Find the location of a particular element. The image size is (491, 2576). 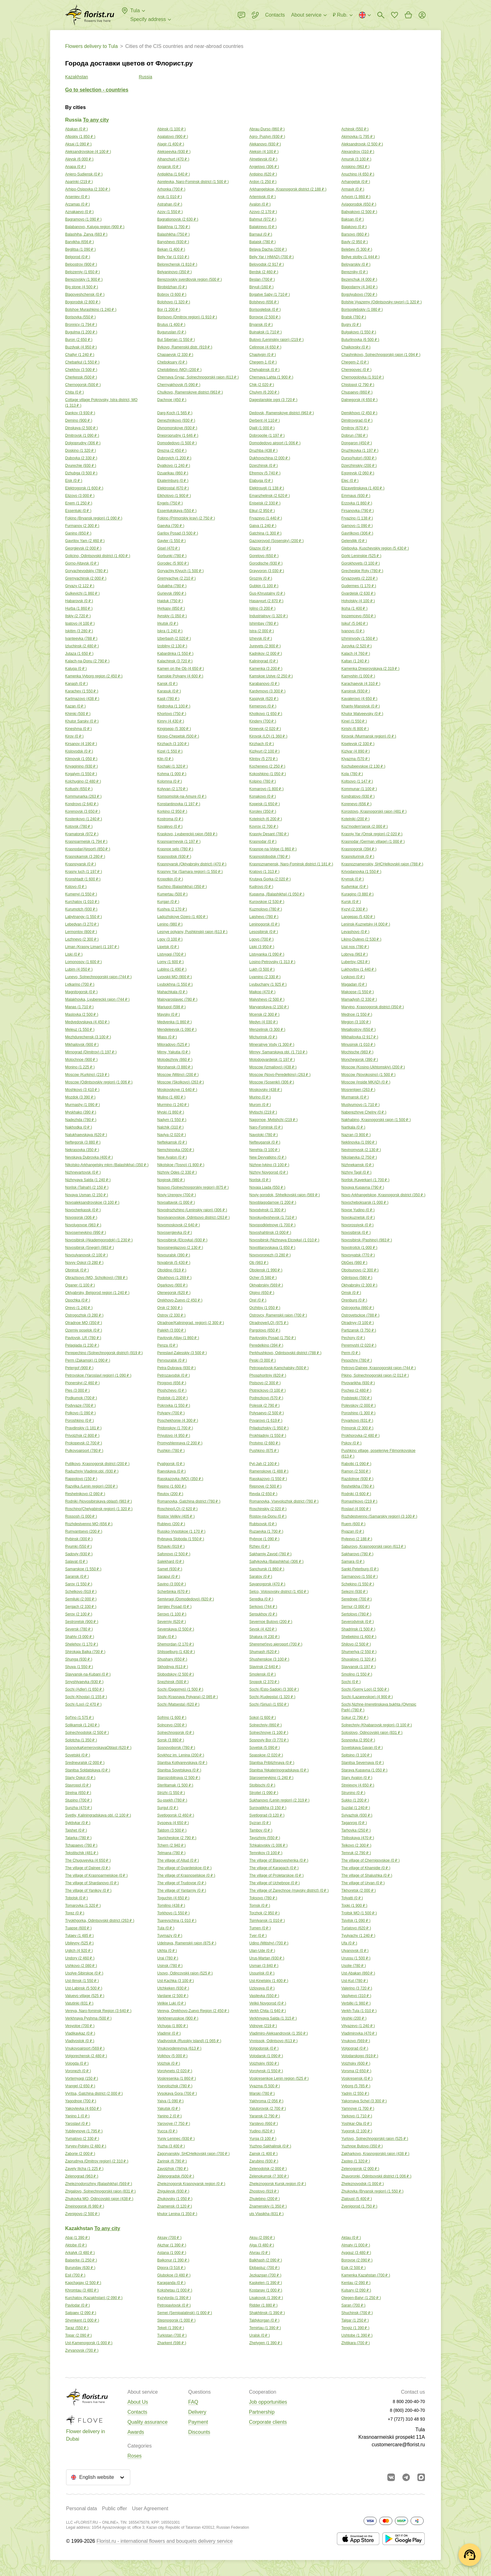

Nerehta ( ) is located at coordinates (264, 1150).